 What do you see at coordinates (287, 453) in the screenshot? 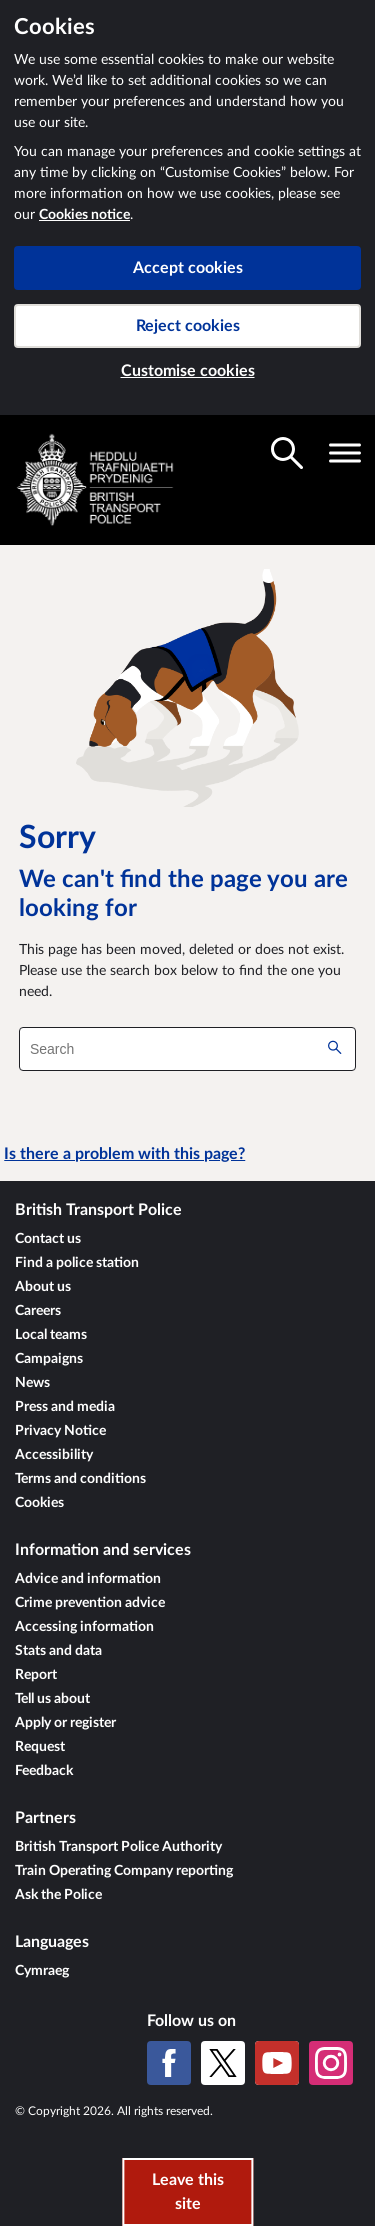
I see `[Toggle search visibility]` at bounding box center [287, 453].